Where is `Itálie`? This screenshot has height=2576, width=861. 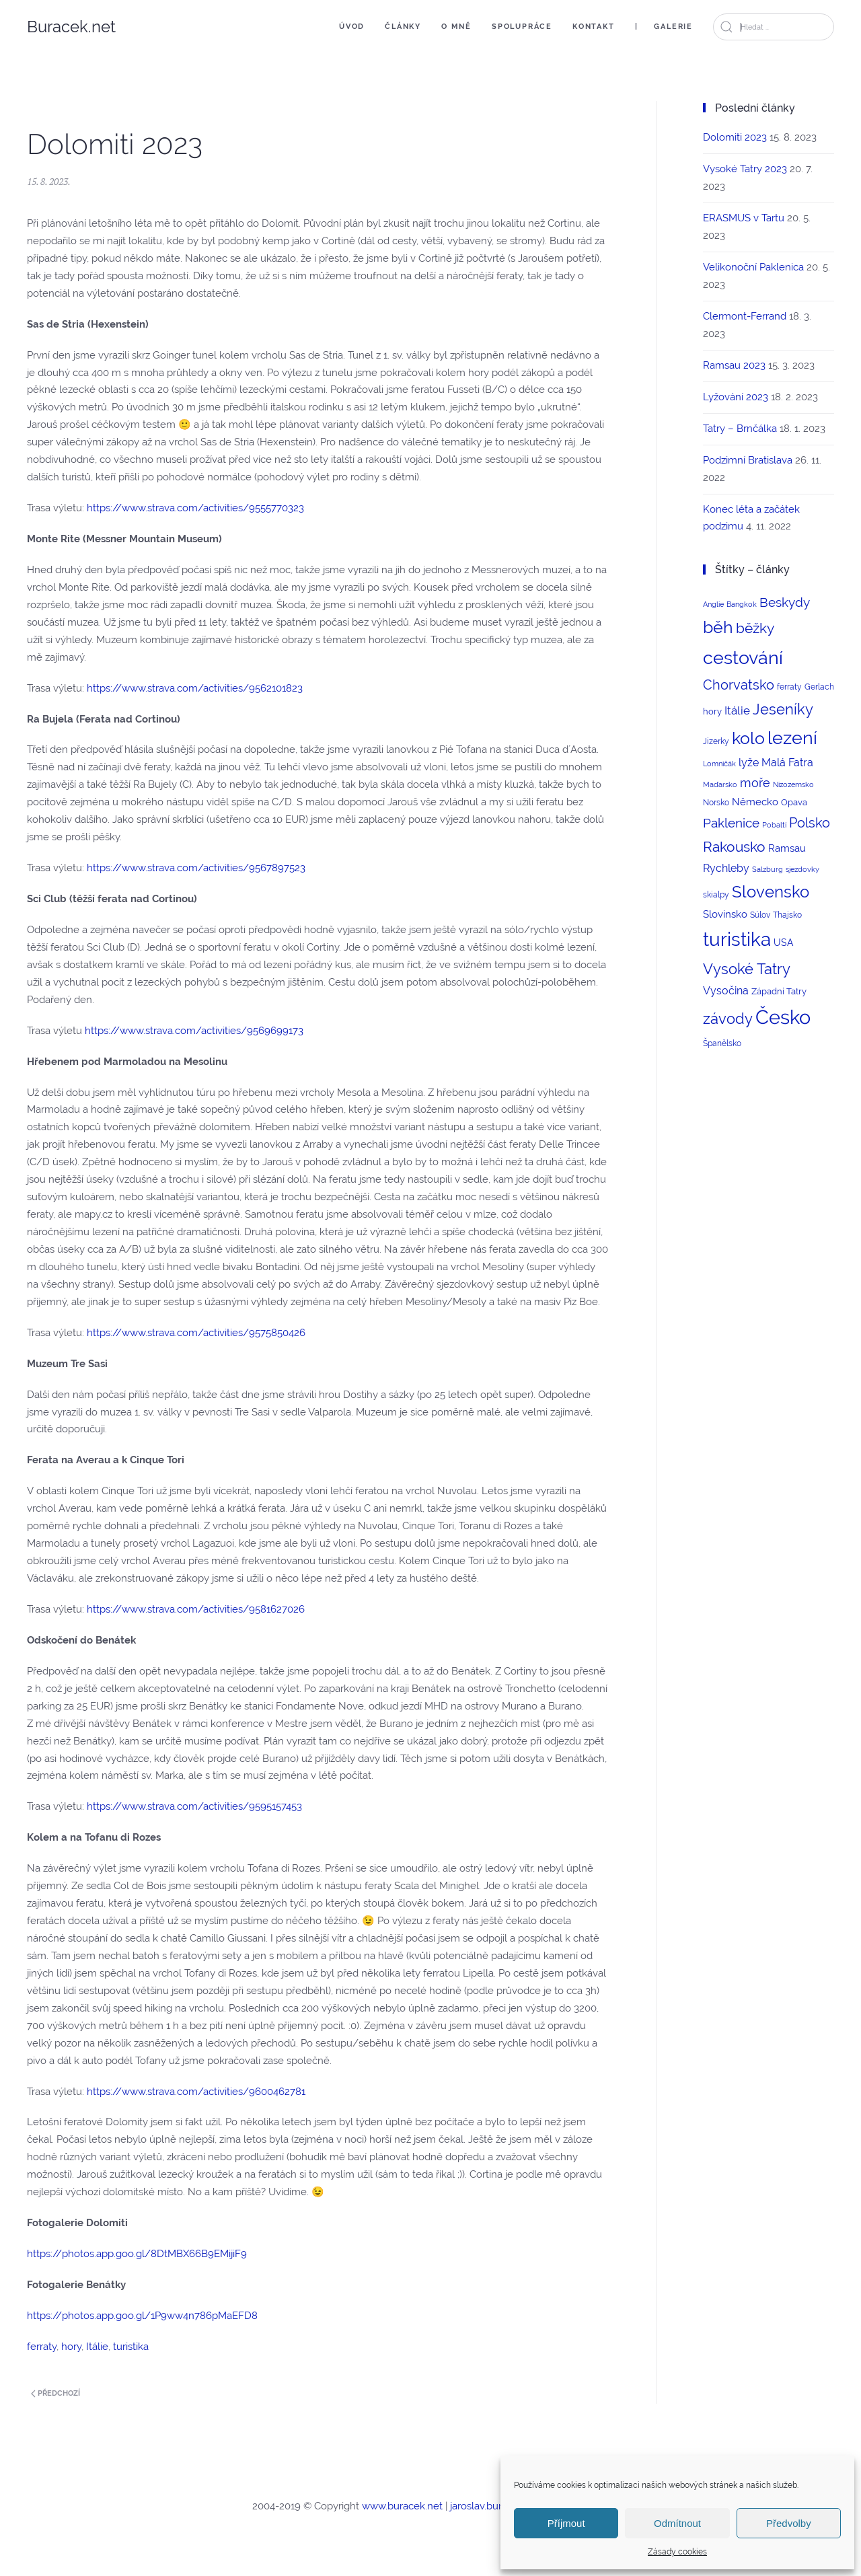 Itálie is located at coordinates (97, 2347).